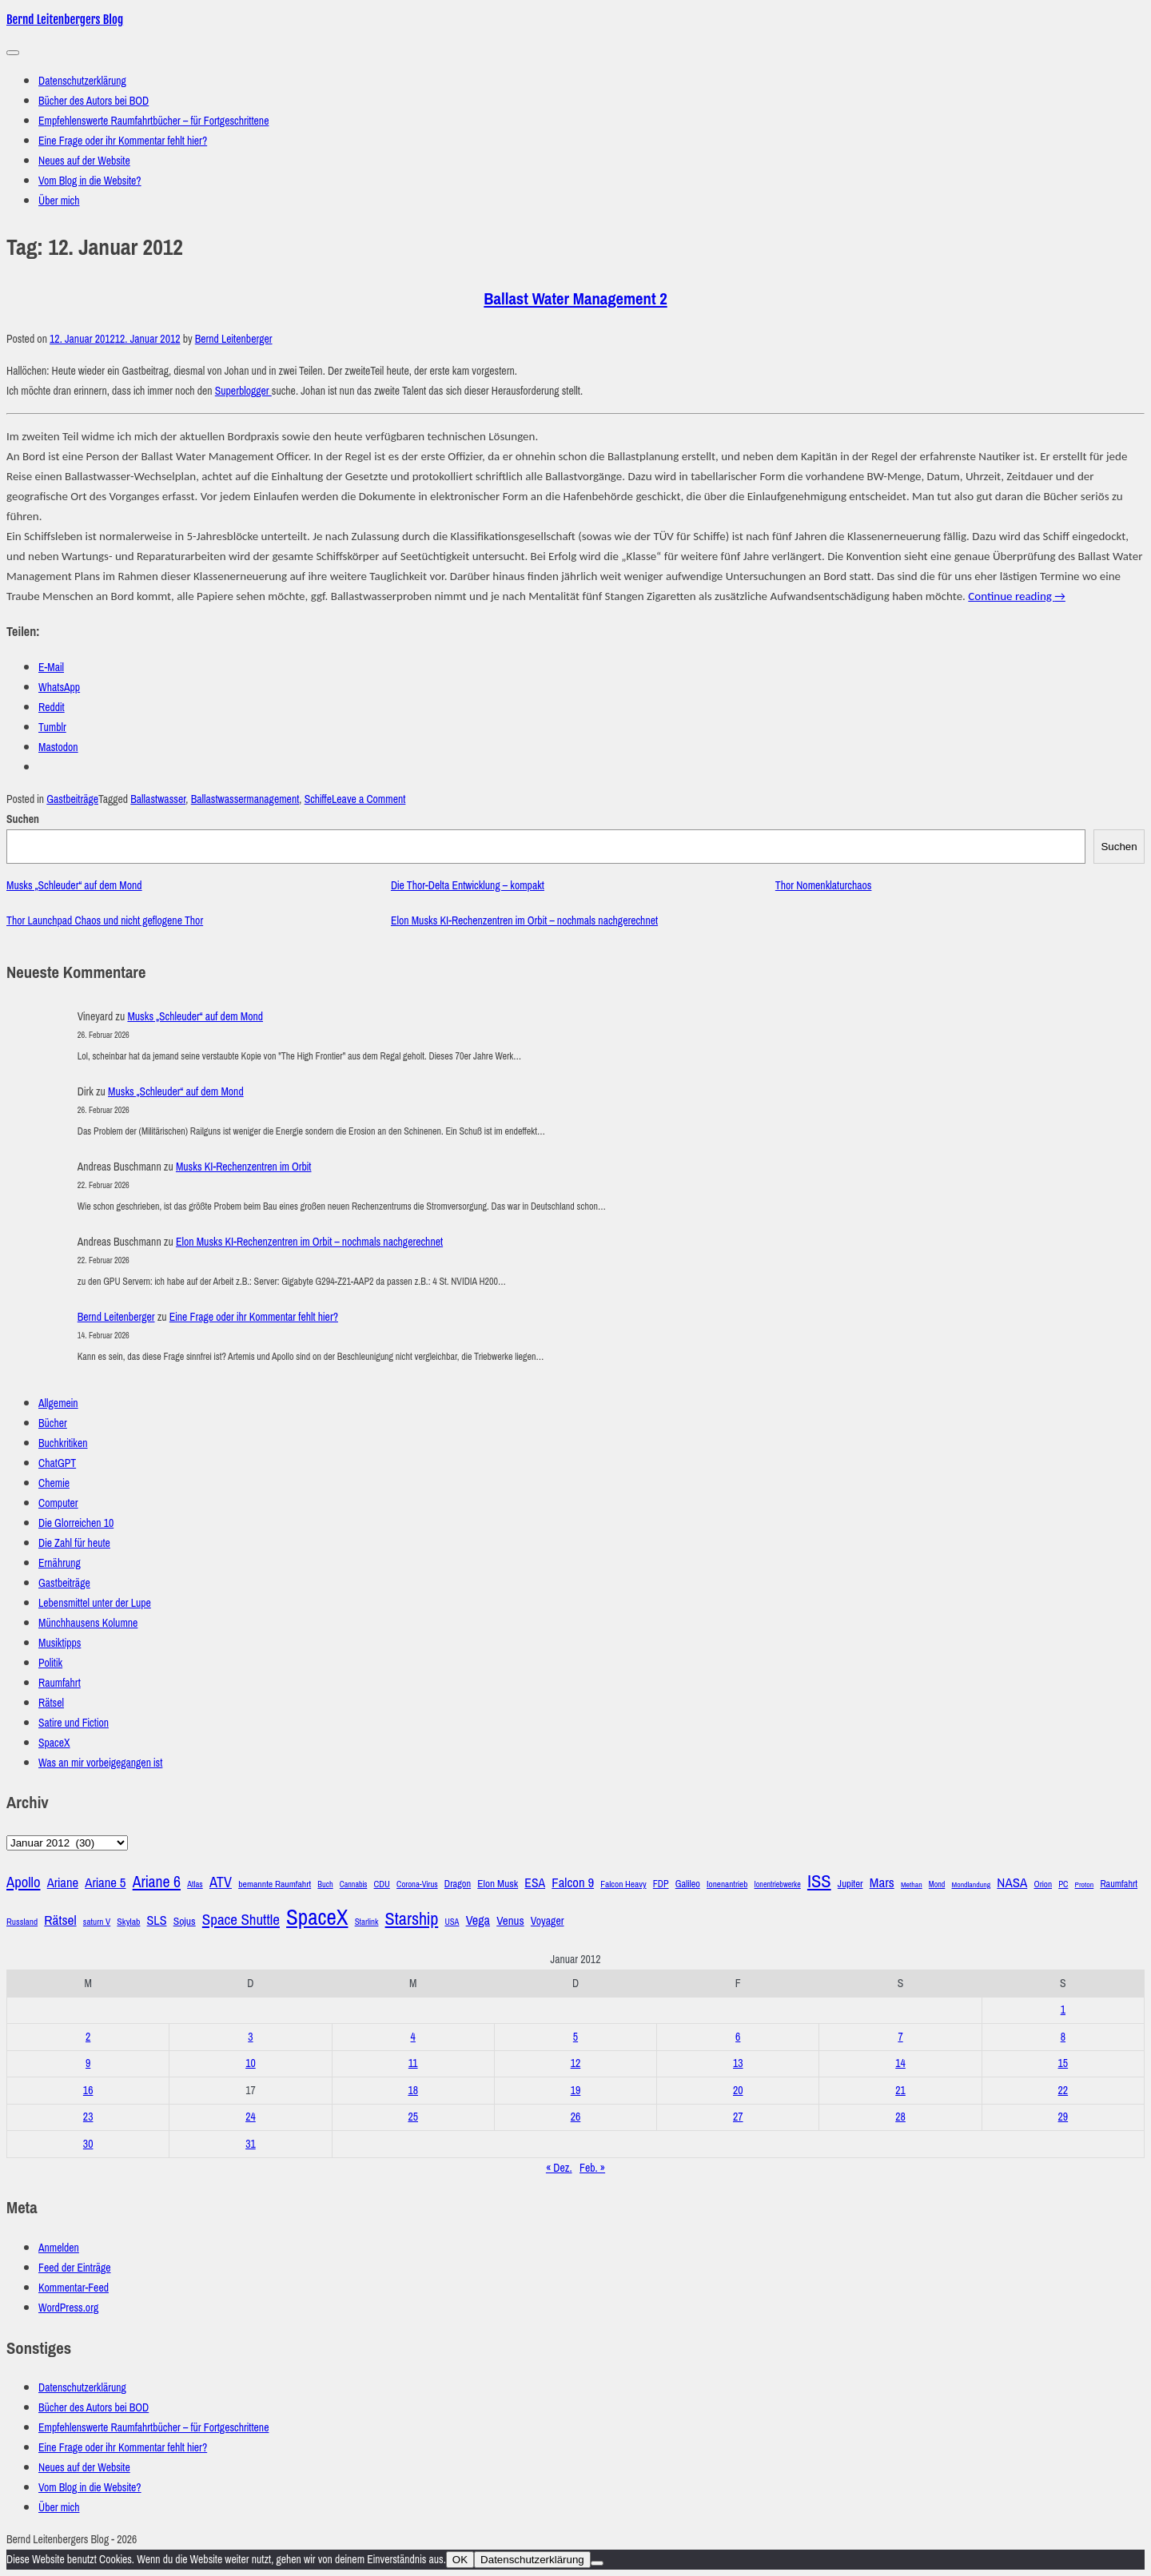  I want to click on Musks KI-Rechenzentren im Orbit, so click(244, 1167).